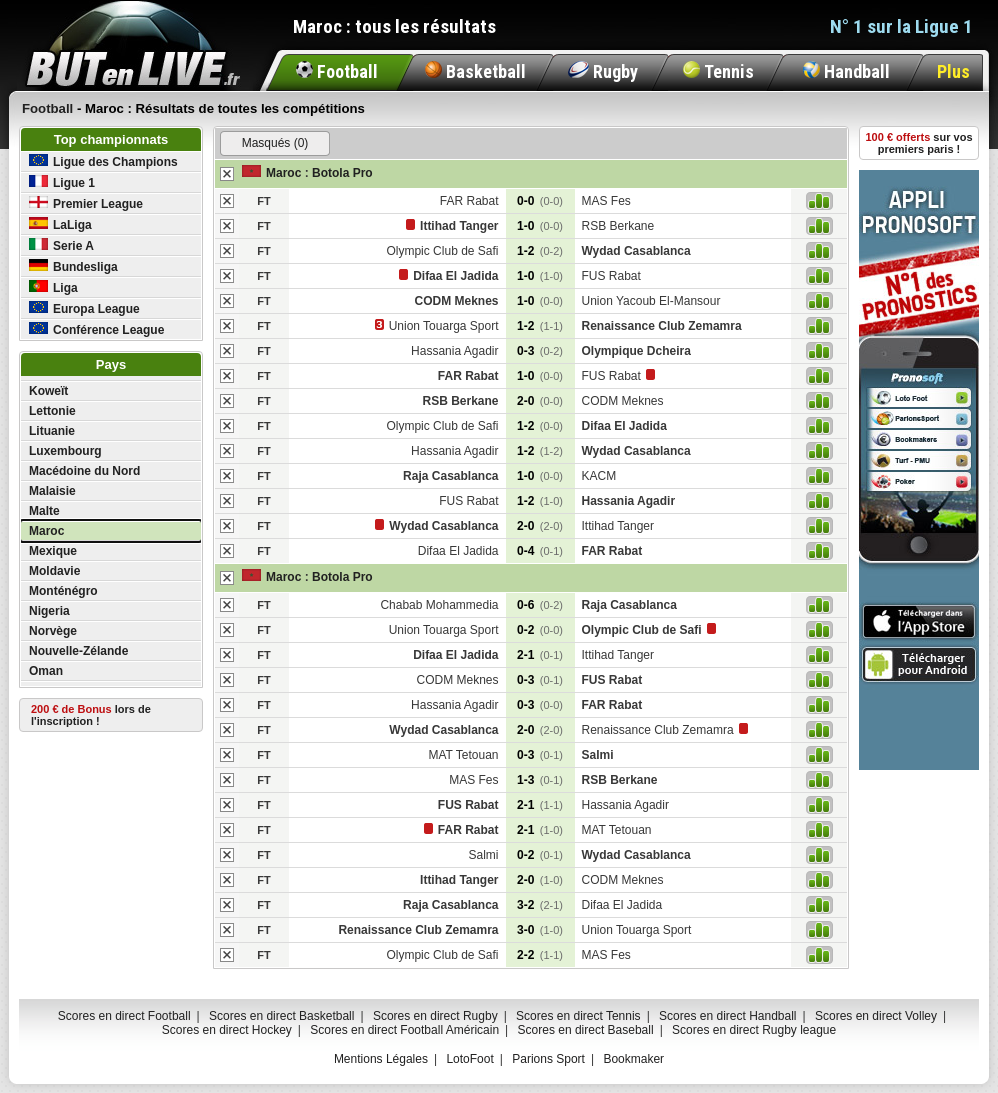  What do you see at coordinates (91, 715) in the screenshot?
I see `lors de l'inscription !` at bounding box center [91, 715].